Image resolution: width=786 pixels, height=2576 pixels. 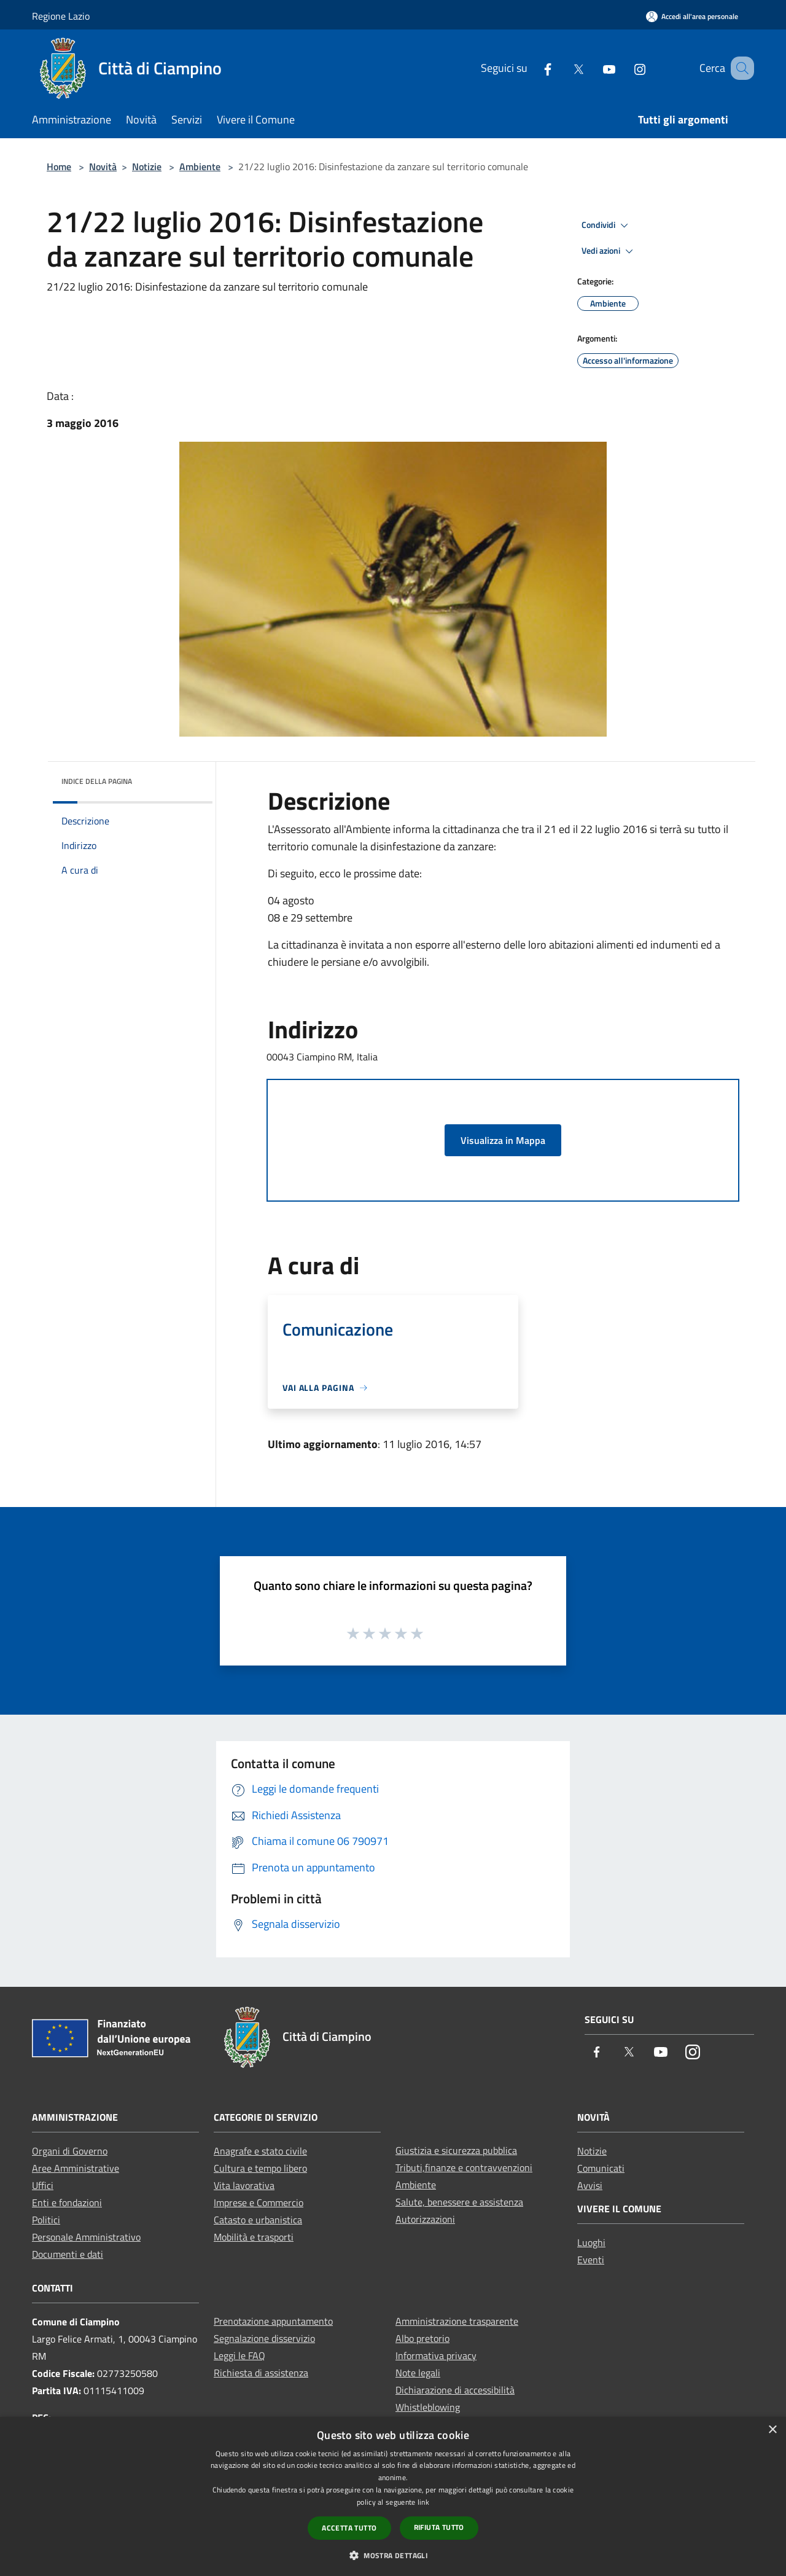 I want to click on Avvisi, so click(x=589, y=2185).